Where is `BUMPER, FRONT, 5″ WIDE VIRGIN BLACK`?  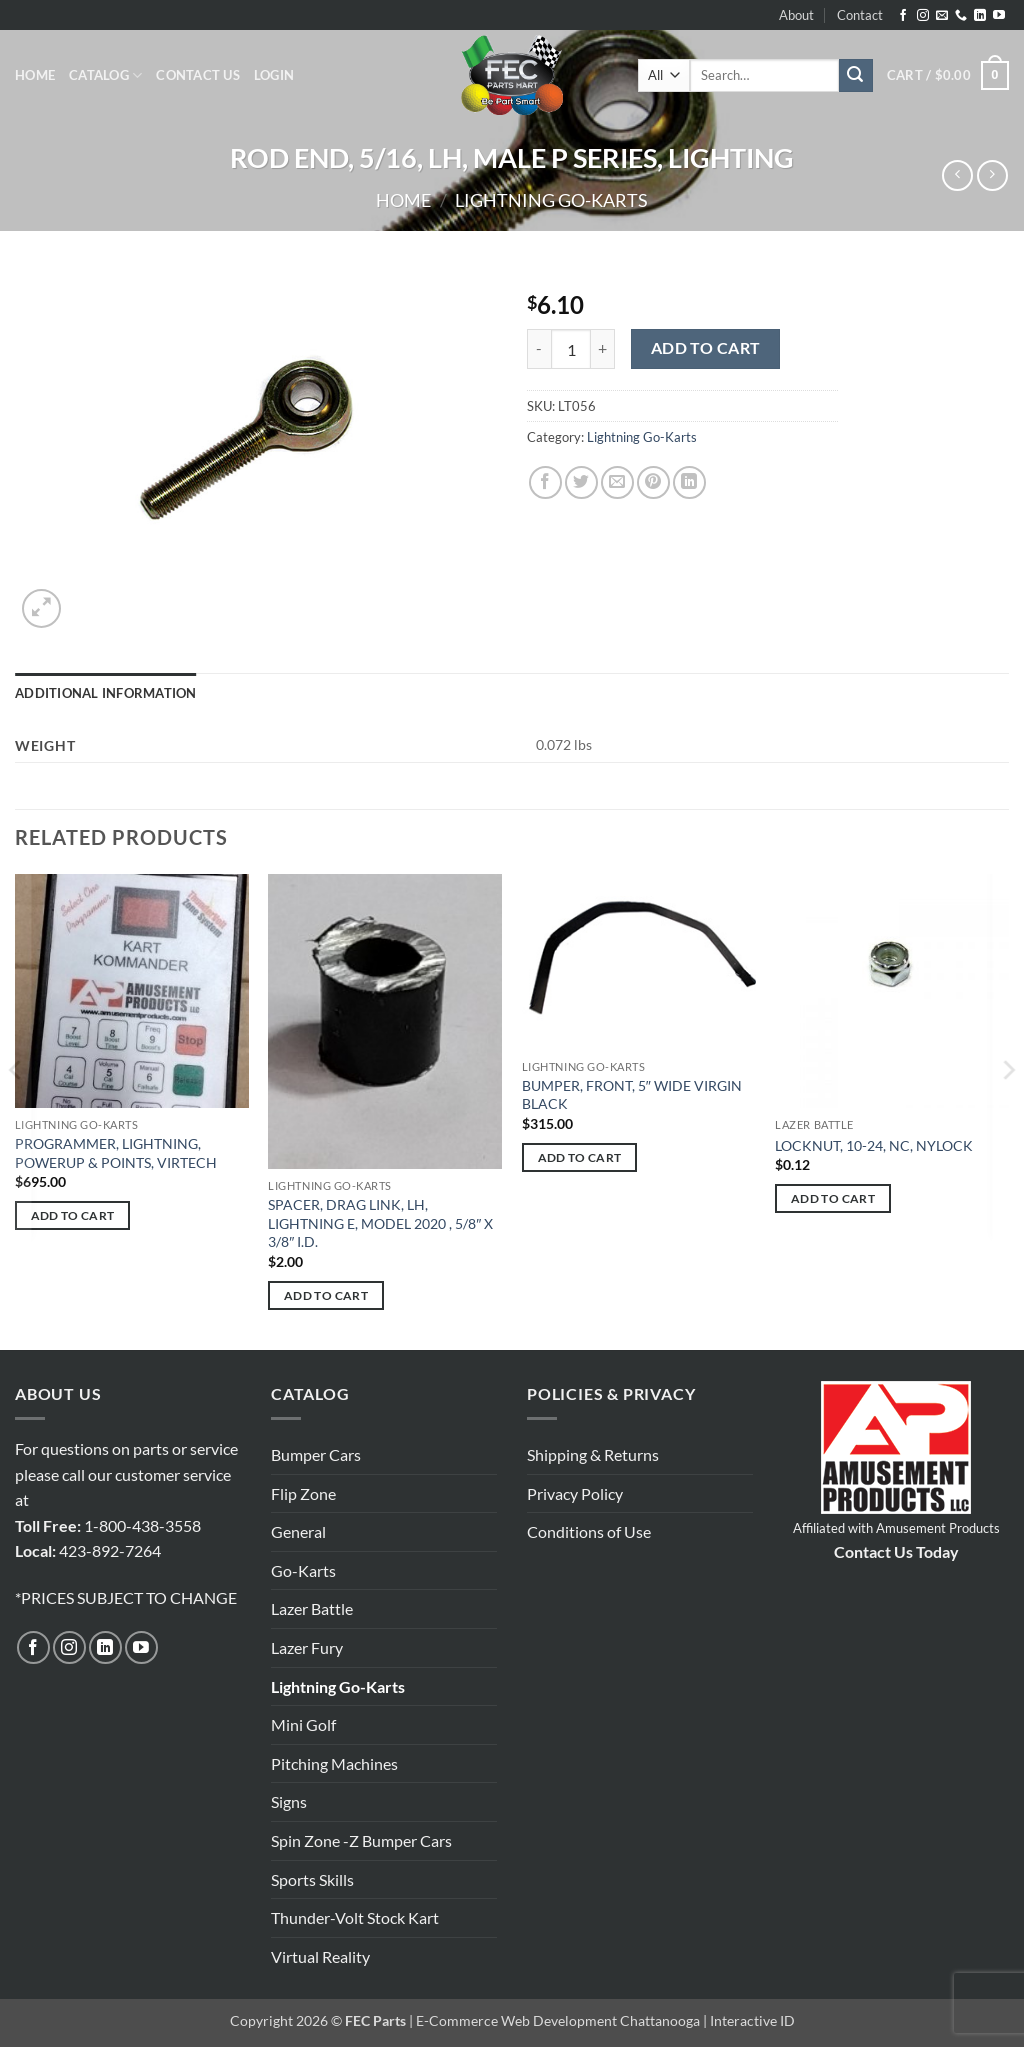
BUMPER, FRONT, 5″ WIDE VIRGIN BLACK is located at coordinates (632, 1095).